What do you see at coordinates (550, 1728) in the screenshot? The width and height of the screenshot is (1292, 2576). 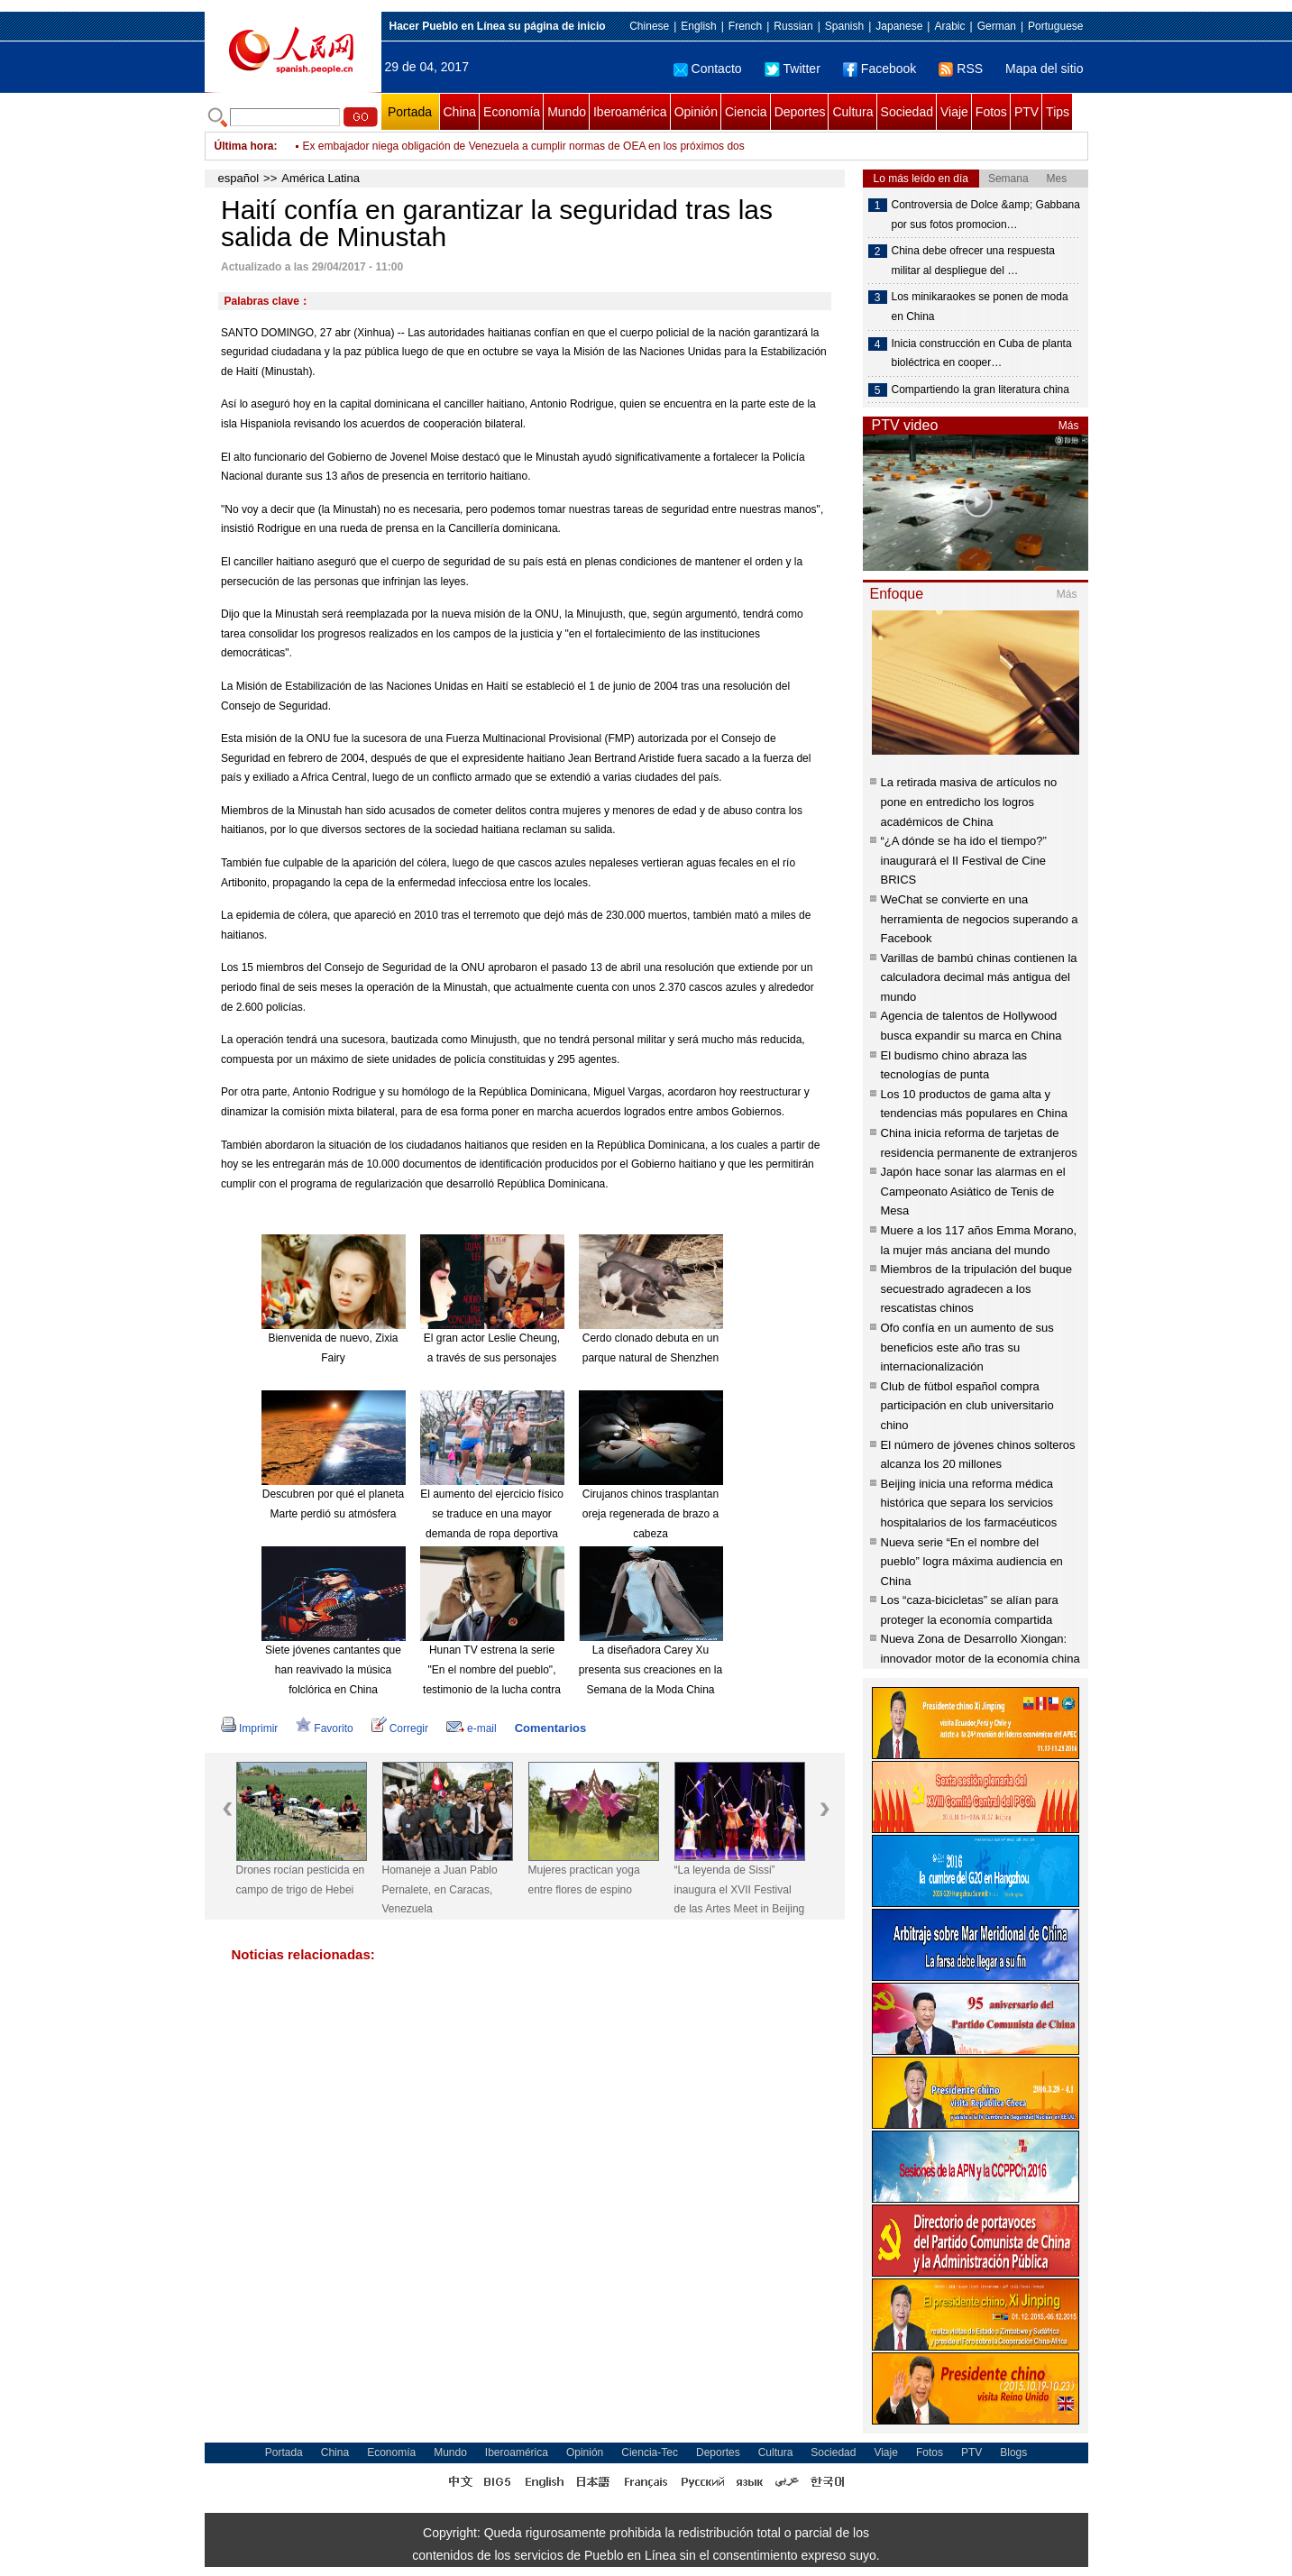 I see `Comentarios` at bounding box center [550, 1728].